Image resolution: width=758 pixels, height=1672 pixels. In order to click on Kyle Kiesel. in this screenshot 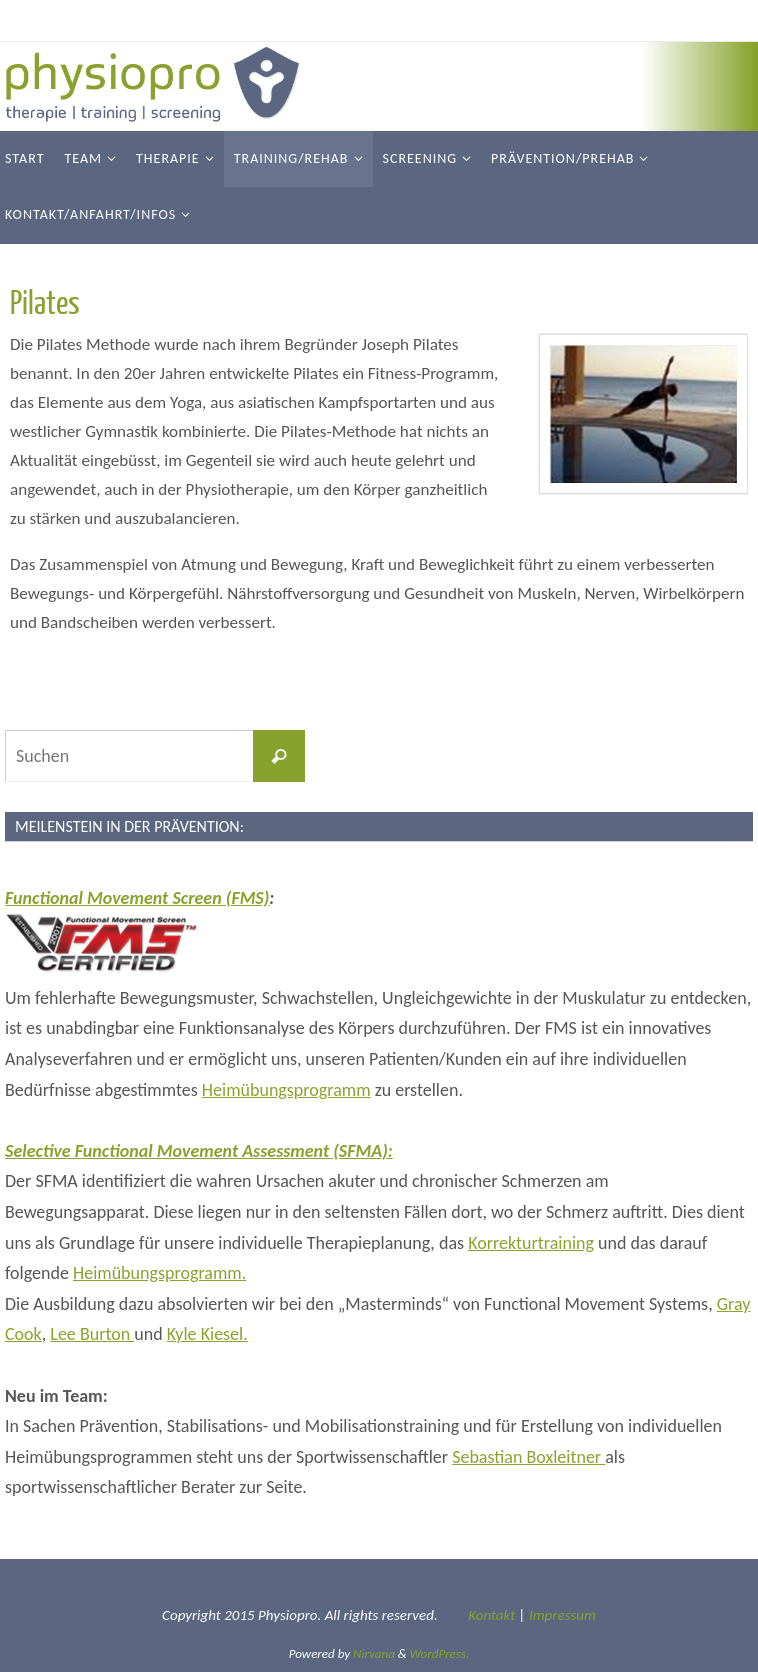, I will do `click(207, 1334)`.